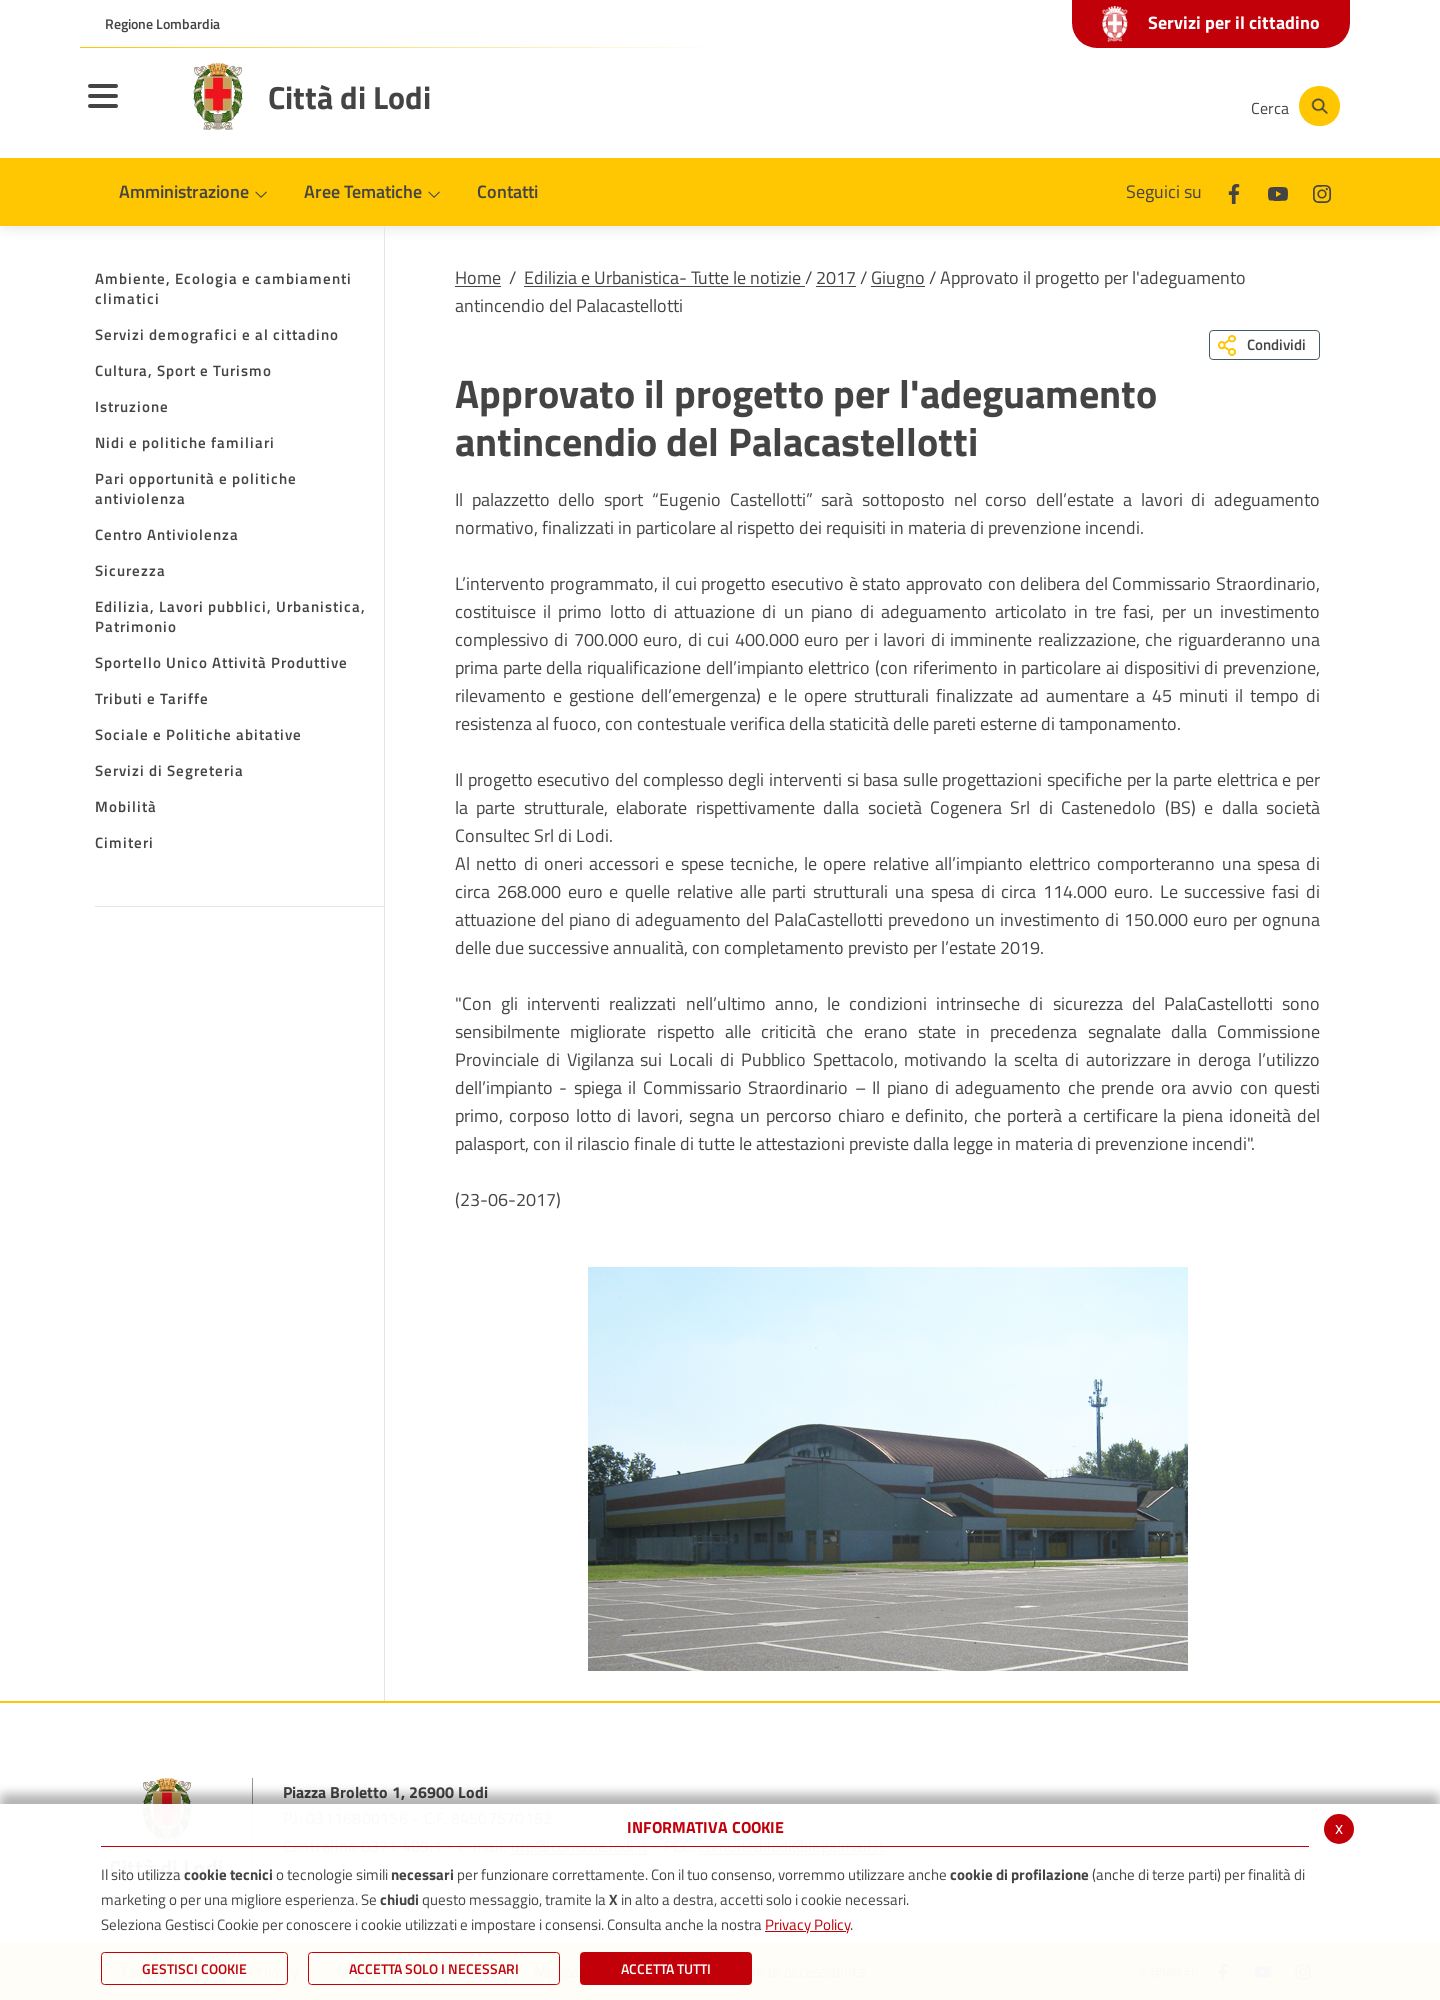 Image resolution: width=1440 pixels, height=2000 pixels. Describe the element at coordinates (478, 277) in the screenshot. I see `Home` at that location.